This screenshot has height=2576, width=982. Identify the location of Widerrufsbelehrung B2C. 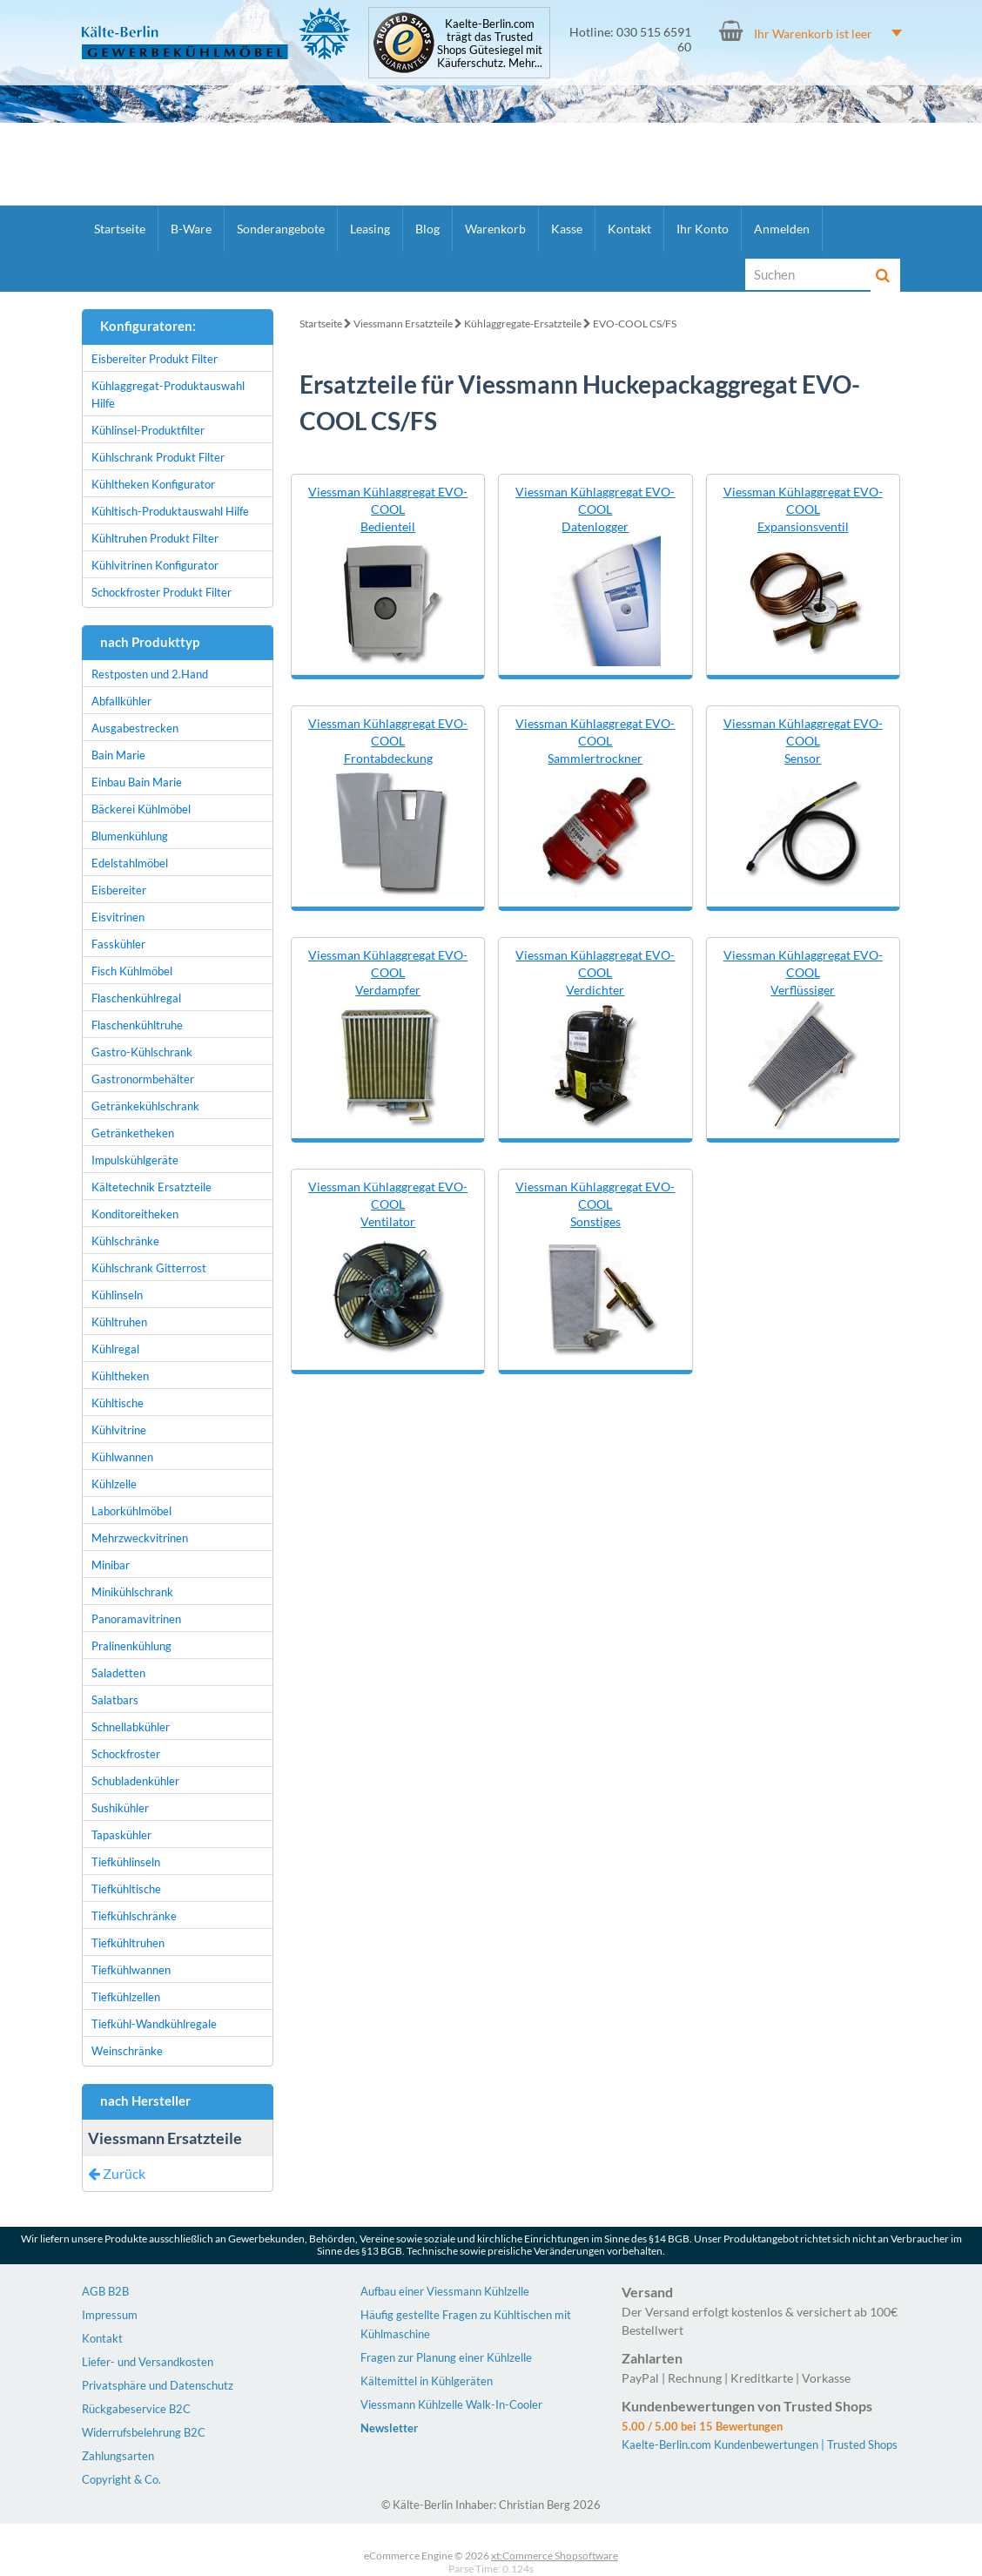
(143, 2432).